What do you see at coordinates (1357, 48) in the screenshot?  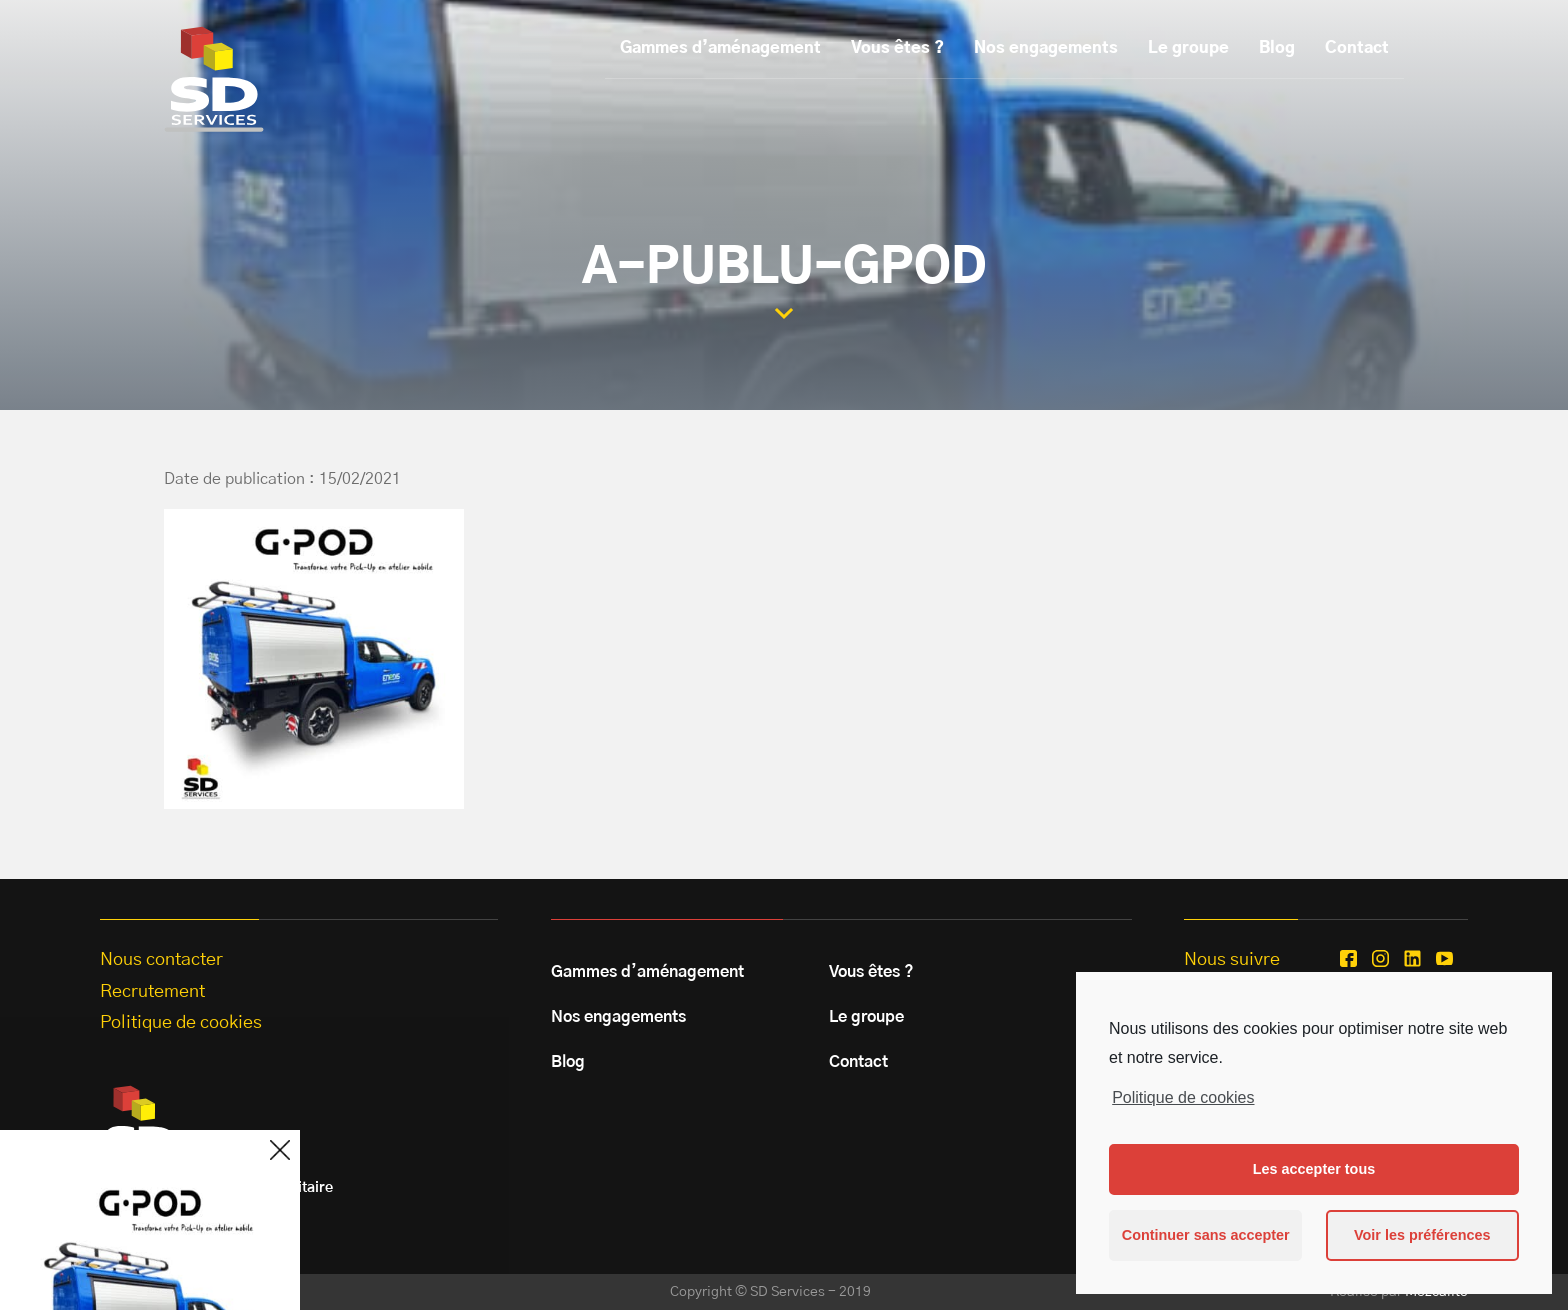 I see `Contact` at bounding box center [1357, 48].